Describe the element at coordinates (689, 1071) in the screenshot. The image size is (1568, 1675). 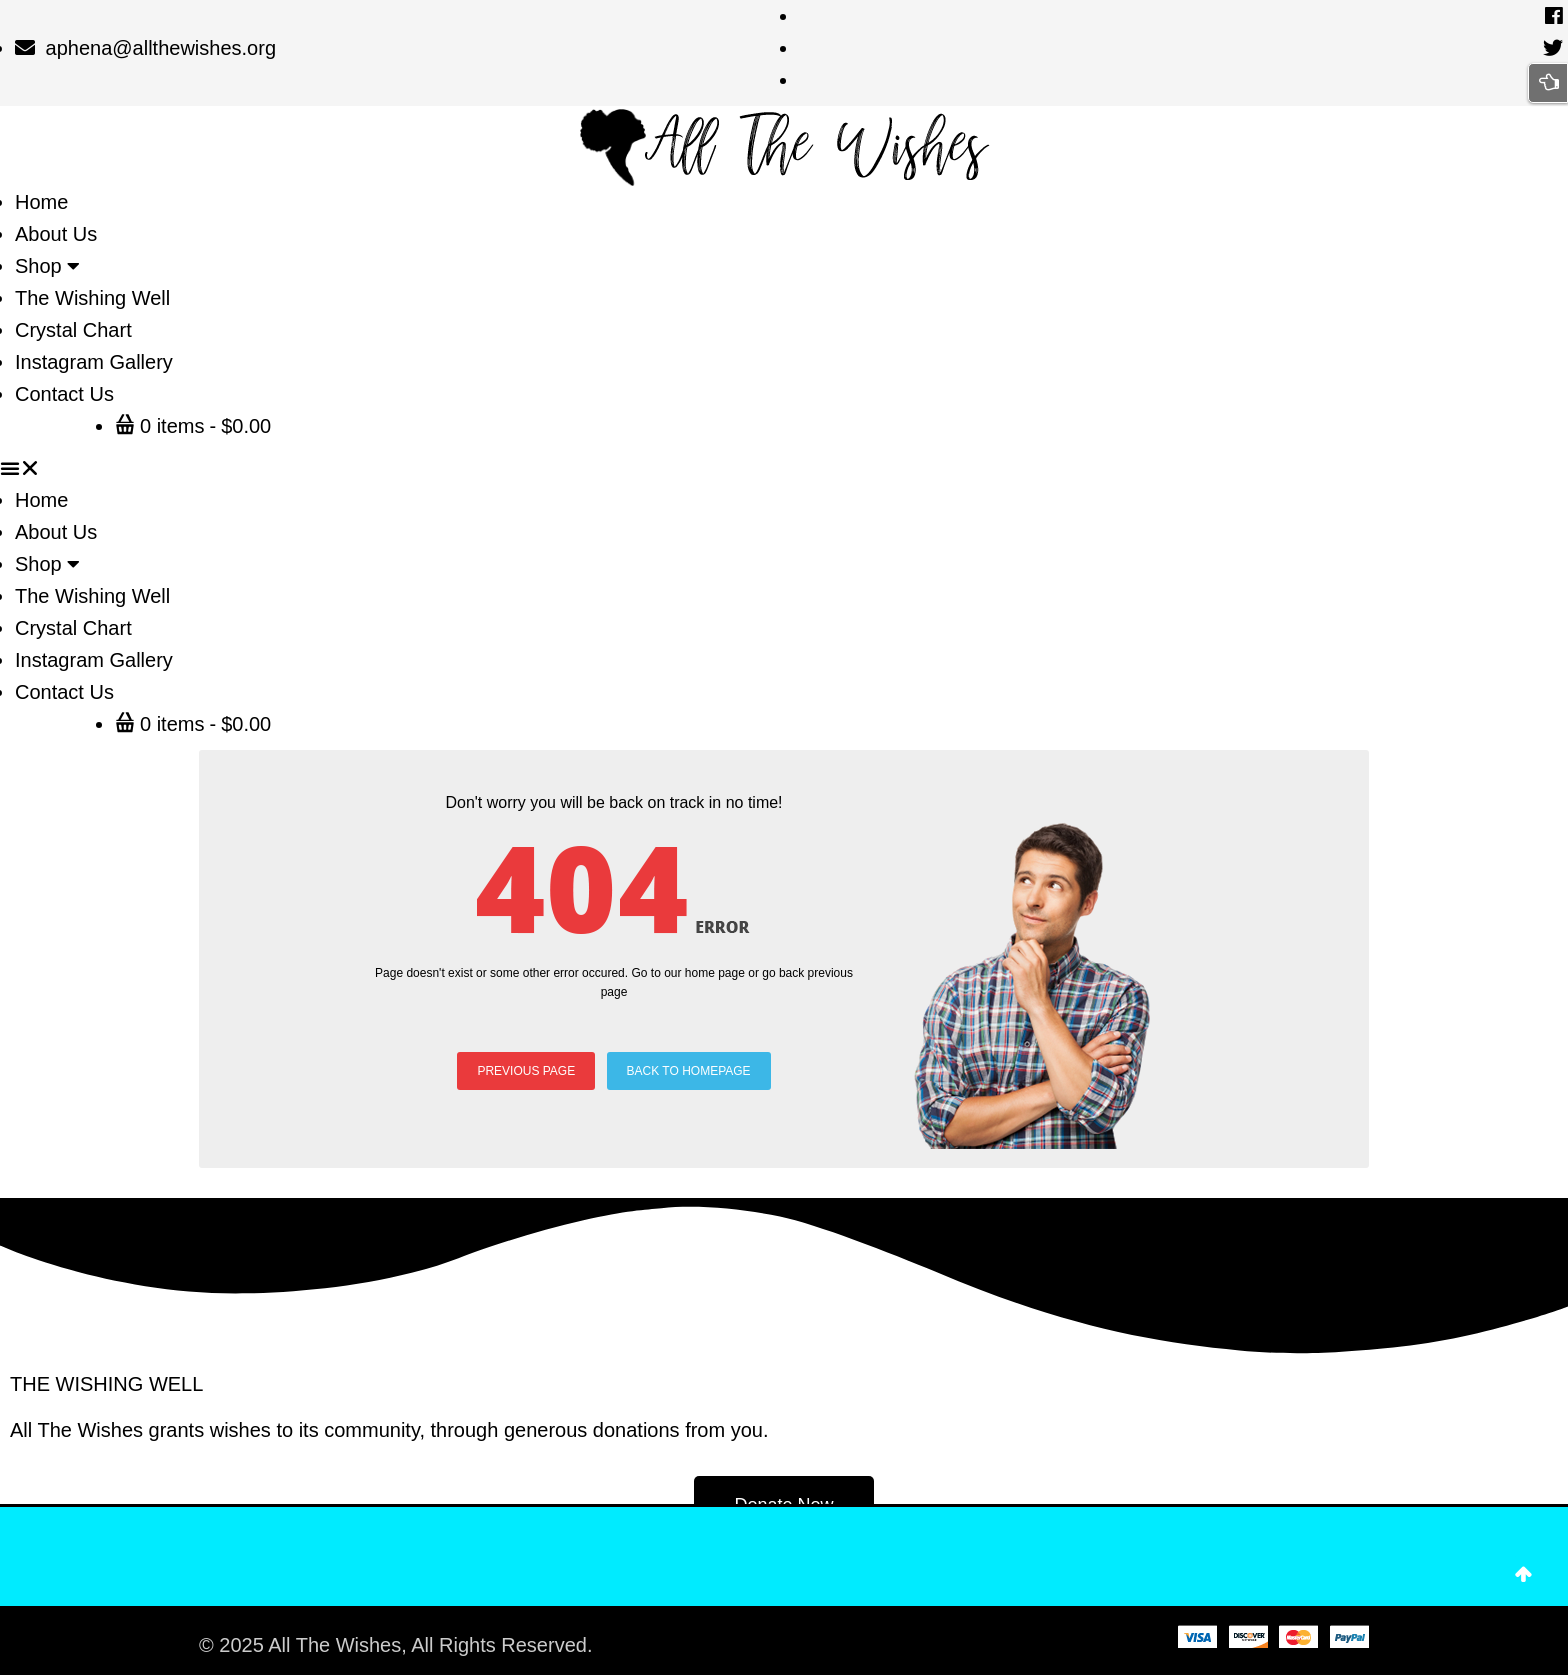
I see `BACK TO HOMEPAGE` at that location.